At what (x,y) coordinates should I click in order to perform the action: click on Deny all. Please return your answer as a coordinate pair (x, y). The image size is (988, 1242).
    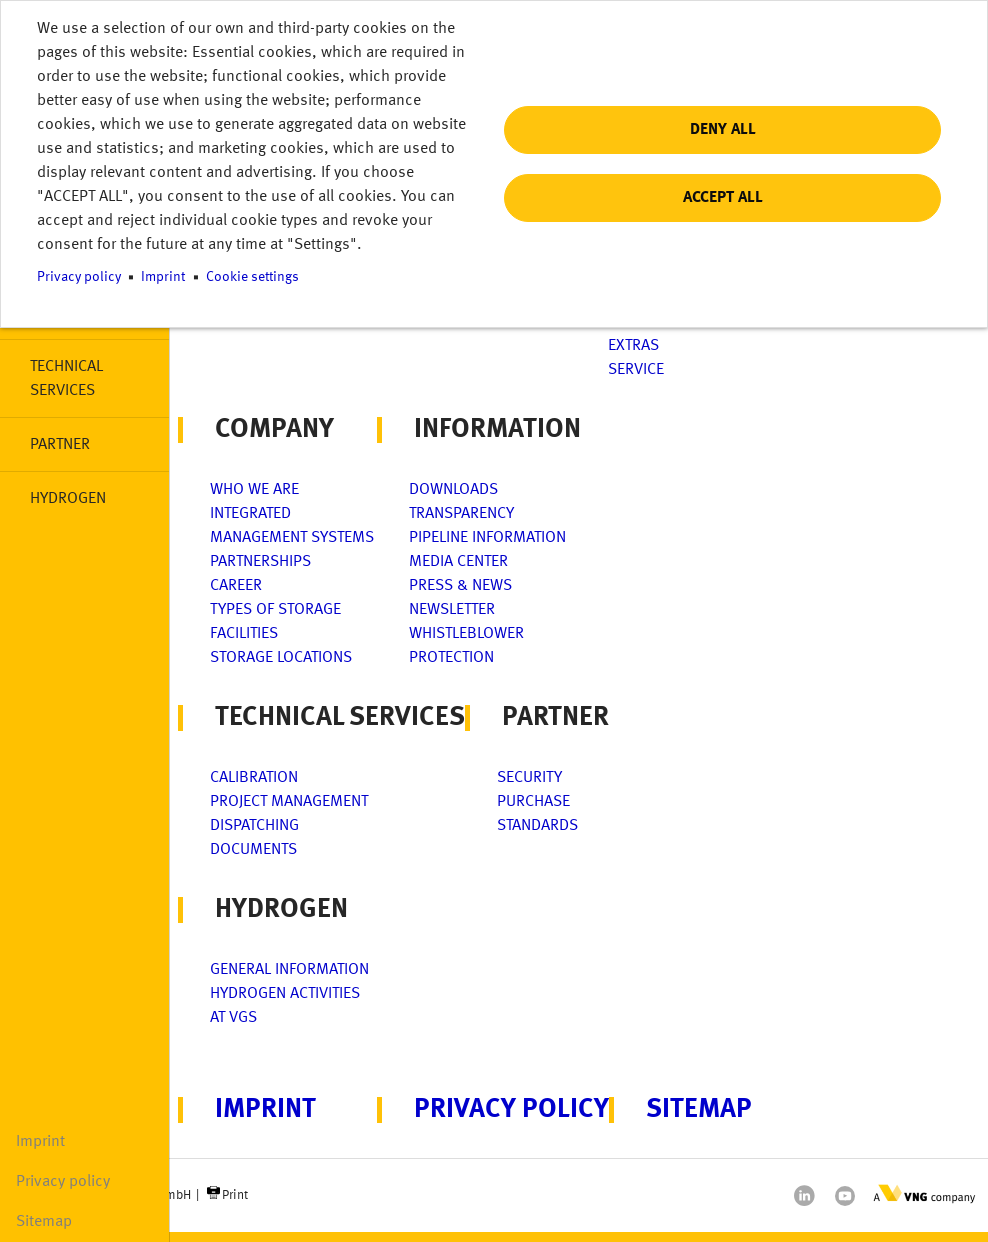
    Looking at the image, I should click on (723, 130).